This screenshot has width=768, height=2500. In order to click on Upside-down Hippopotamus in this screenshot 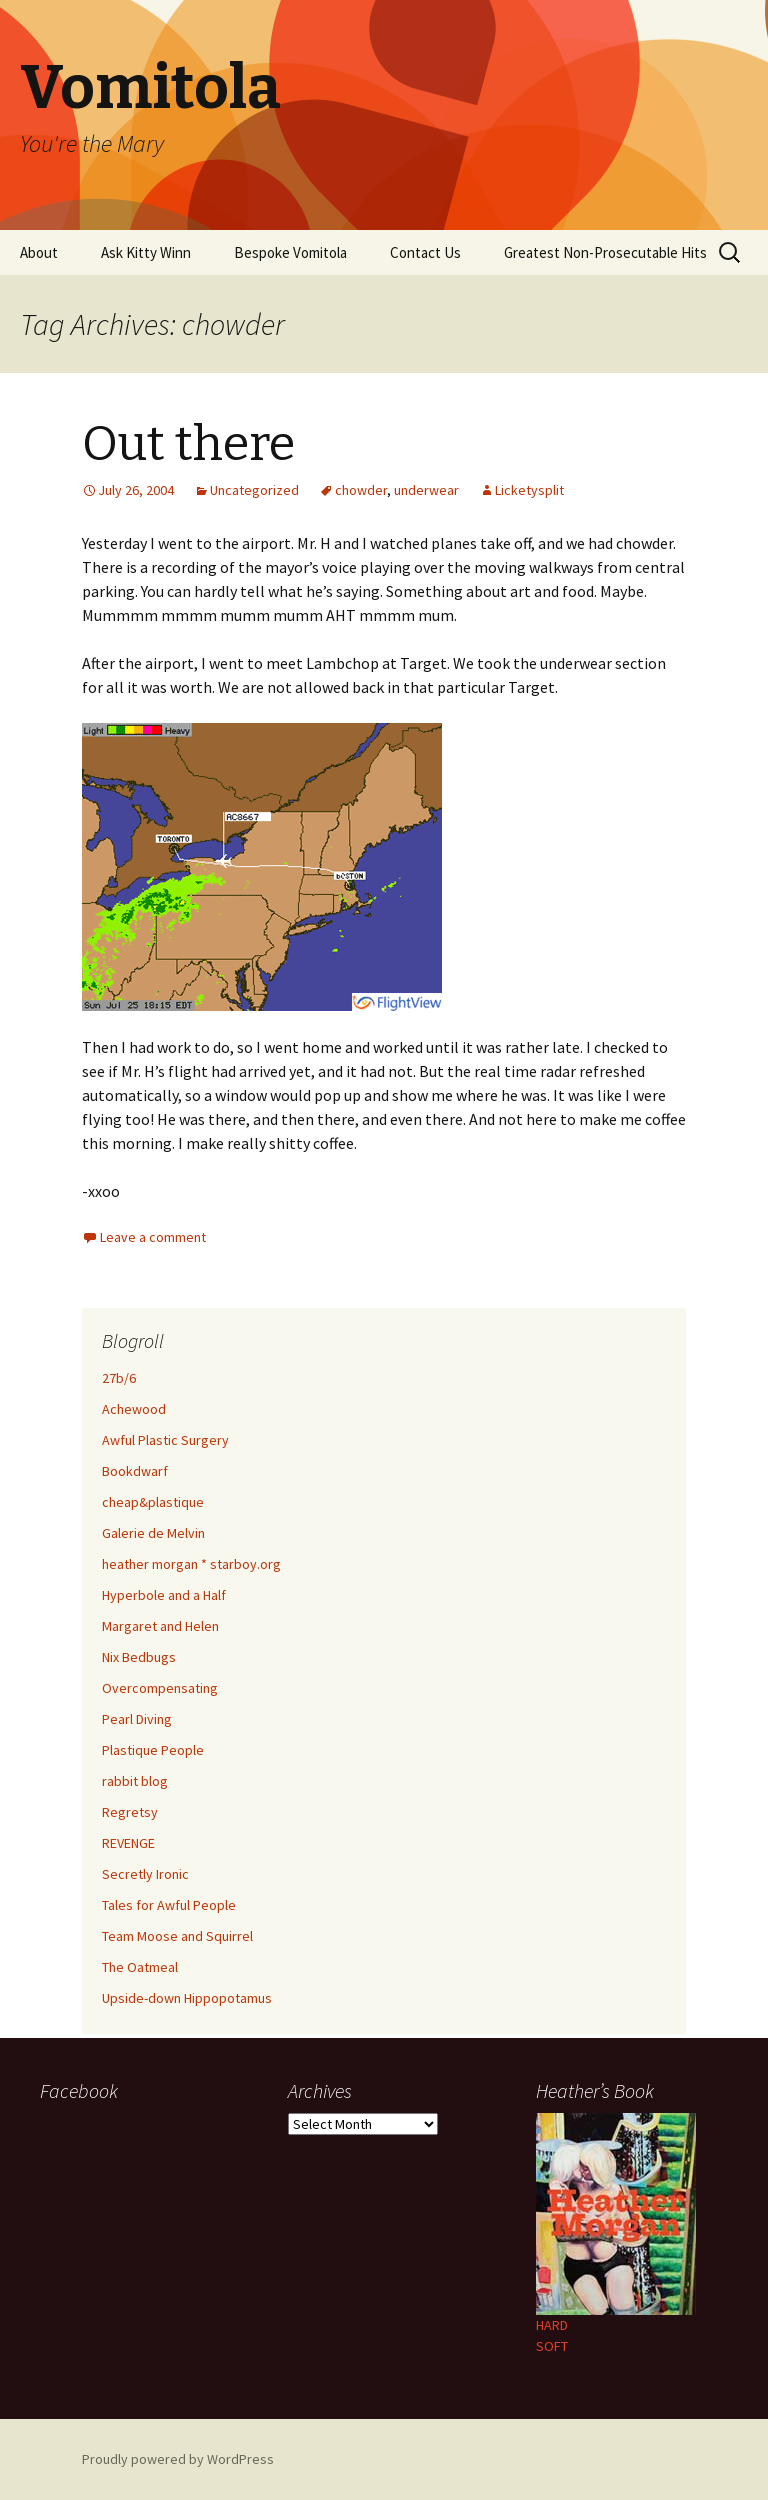, I will do `click(187, 1998)`.